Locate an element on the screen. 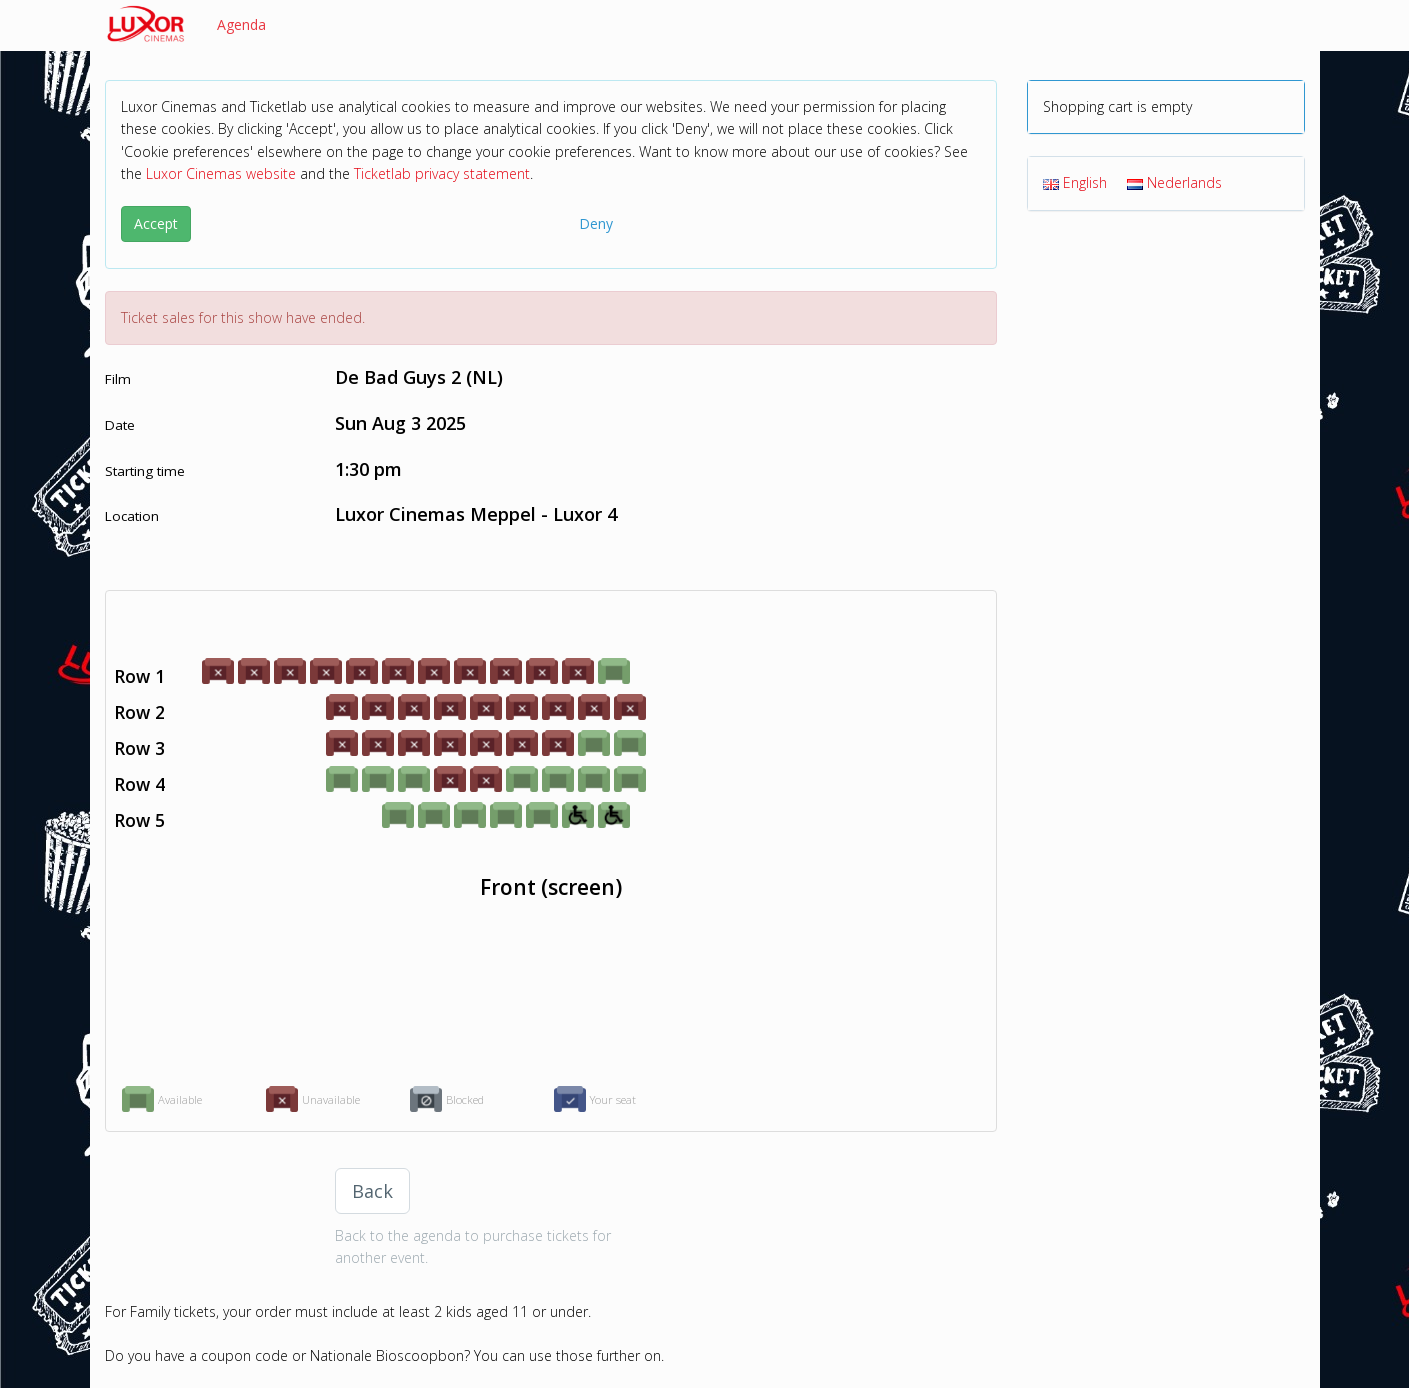  Ticketlab privacy statement is located at coordinates (442, 173).